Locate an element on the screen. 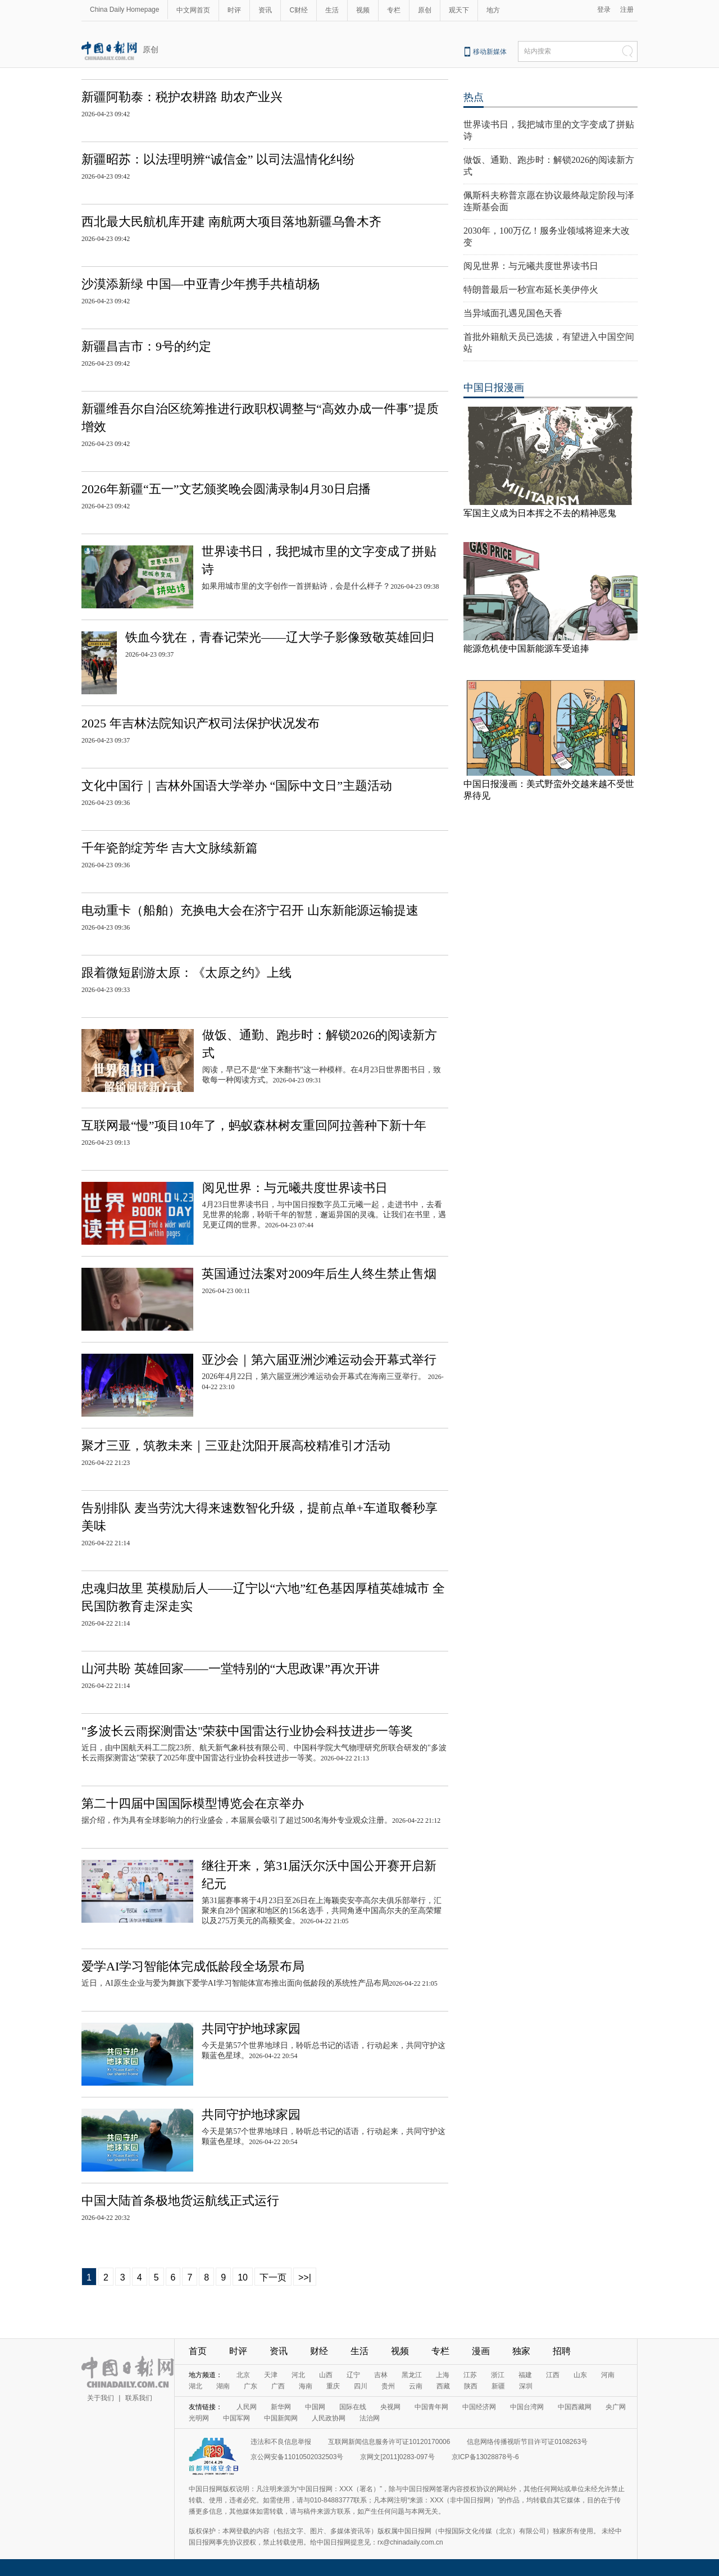 This screenshot has width=719, height=2576. 上海 is located at coordinates (442, 2375).